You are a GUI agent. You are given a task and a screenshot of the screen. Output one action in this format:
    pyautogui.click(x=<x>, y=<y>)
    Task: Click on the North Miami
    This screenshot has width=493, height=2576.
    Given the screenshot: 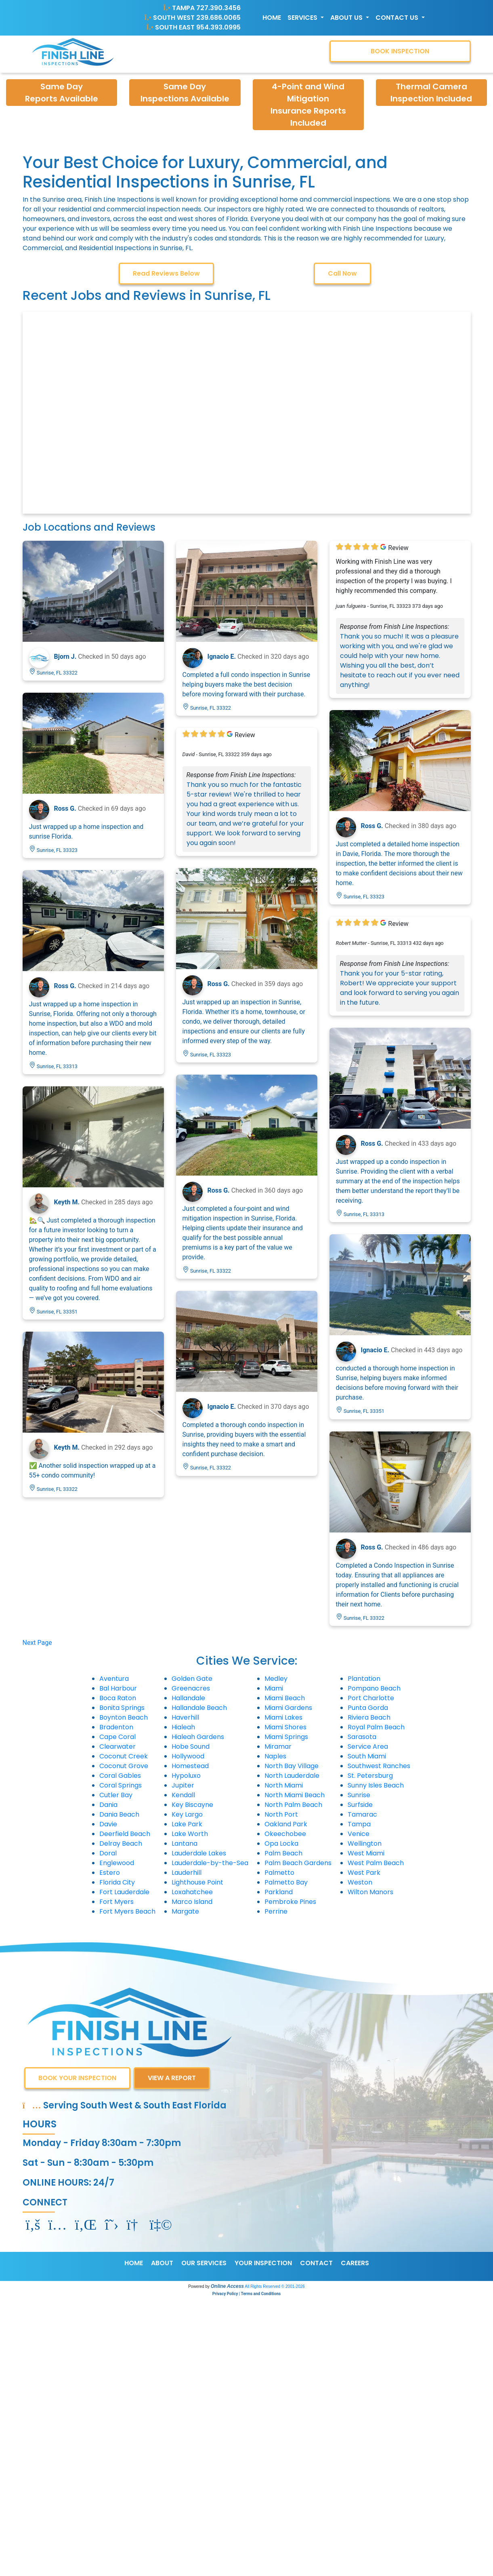 What is the action you would take?
    pyautogui.click(x=283, y=1785)
    